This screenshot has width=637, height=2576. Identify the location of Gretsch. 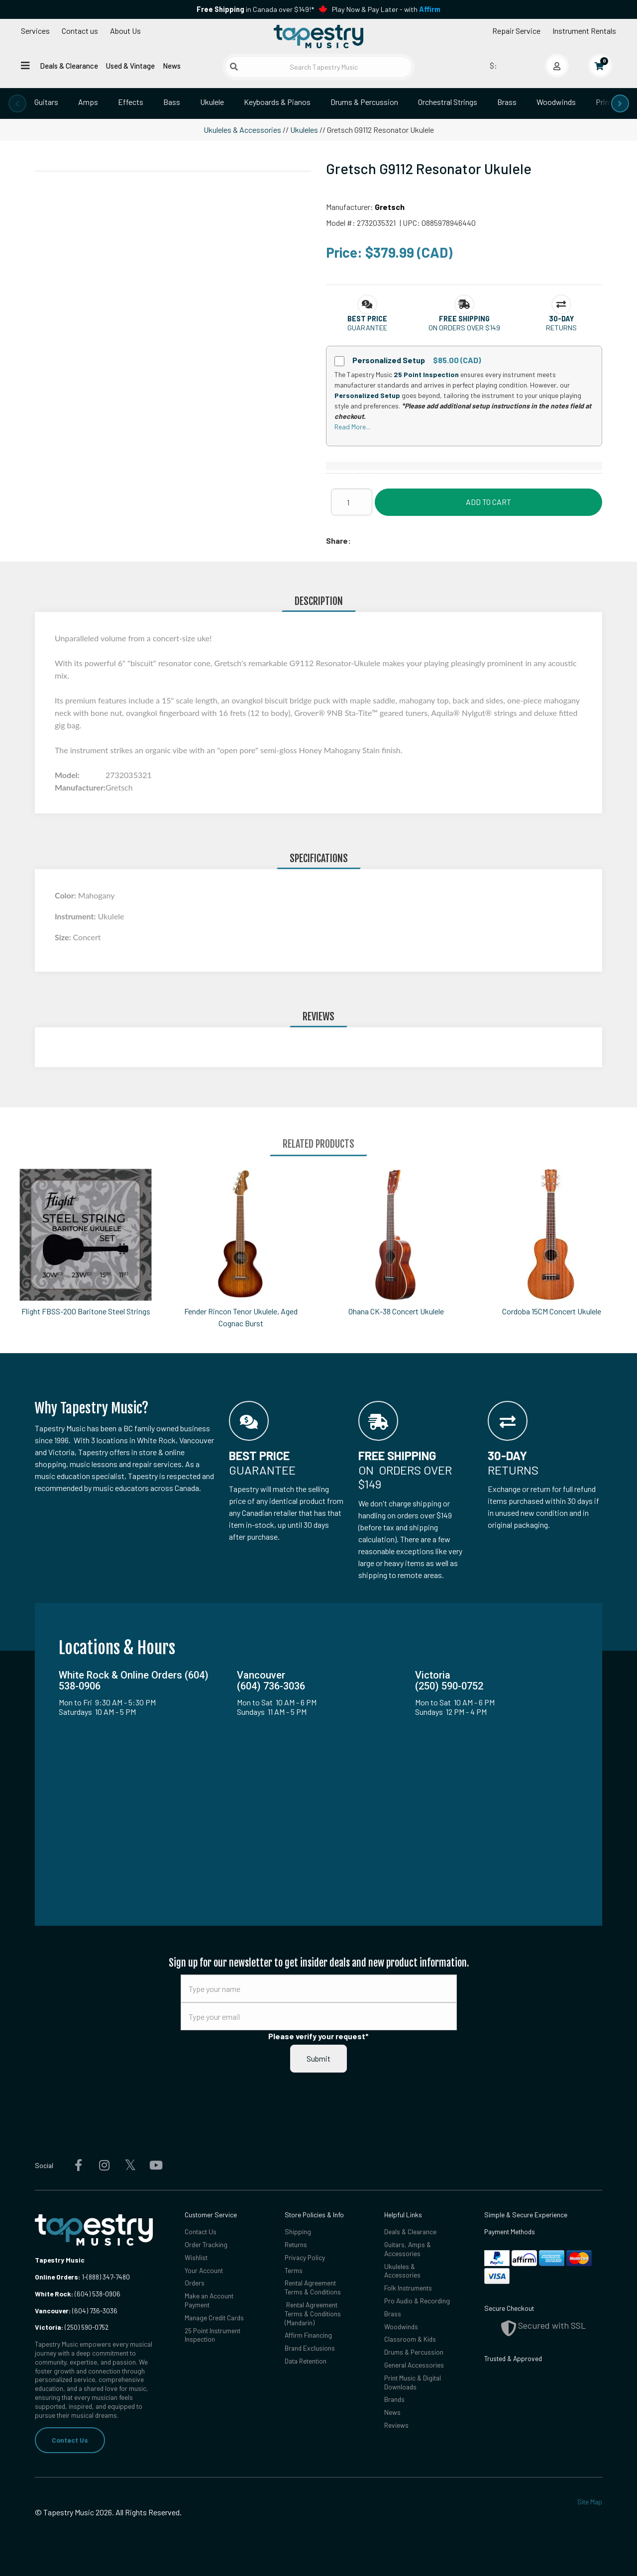
(390, 206).